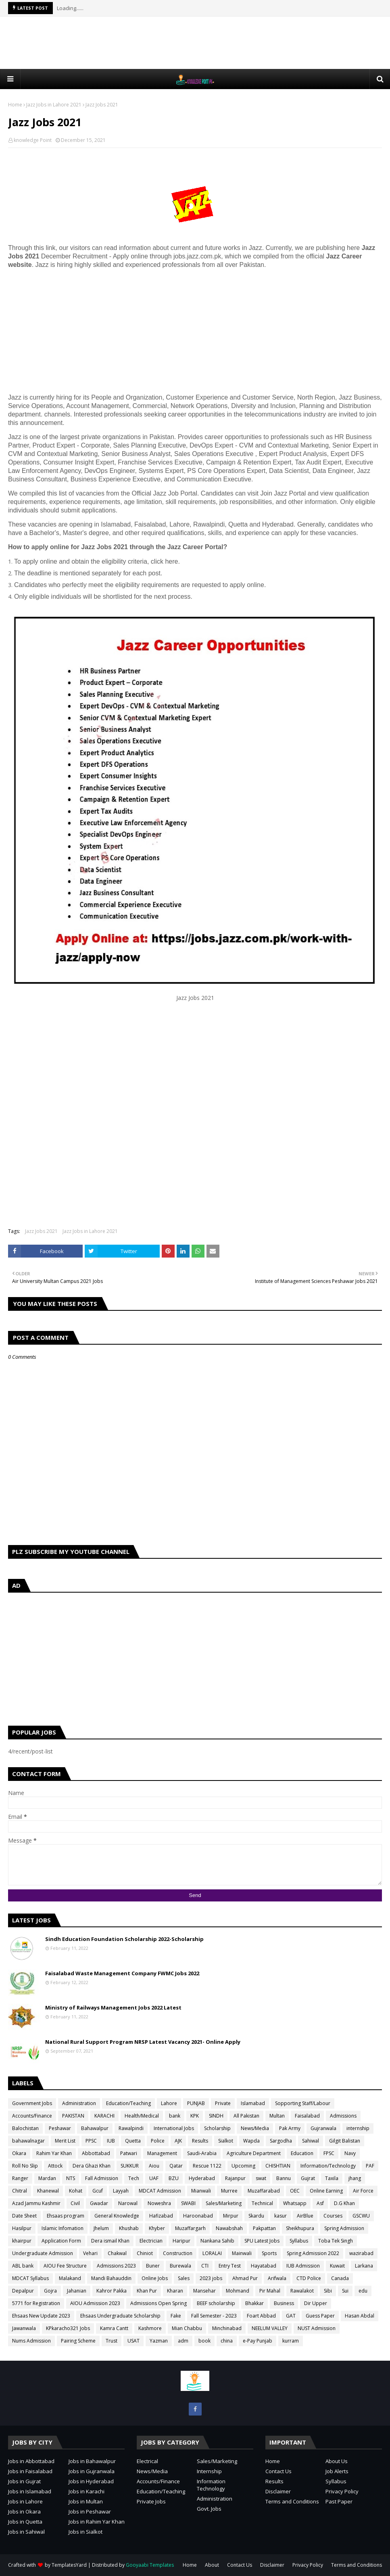  What do you see at coordinates (230, 2265) in the screenshot?
I see `Entry Test` at bounding box center [230, 2265].